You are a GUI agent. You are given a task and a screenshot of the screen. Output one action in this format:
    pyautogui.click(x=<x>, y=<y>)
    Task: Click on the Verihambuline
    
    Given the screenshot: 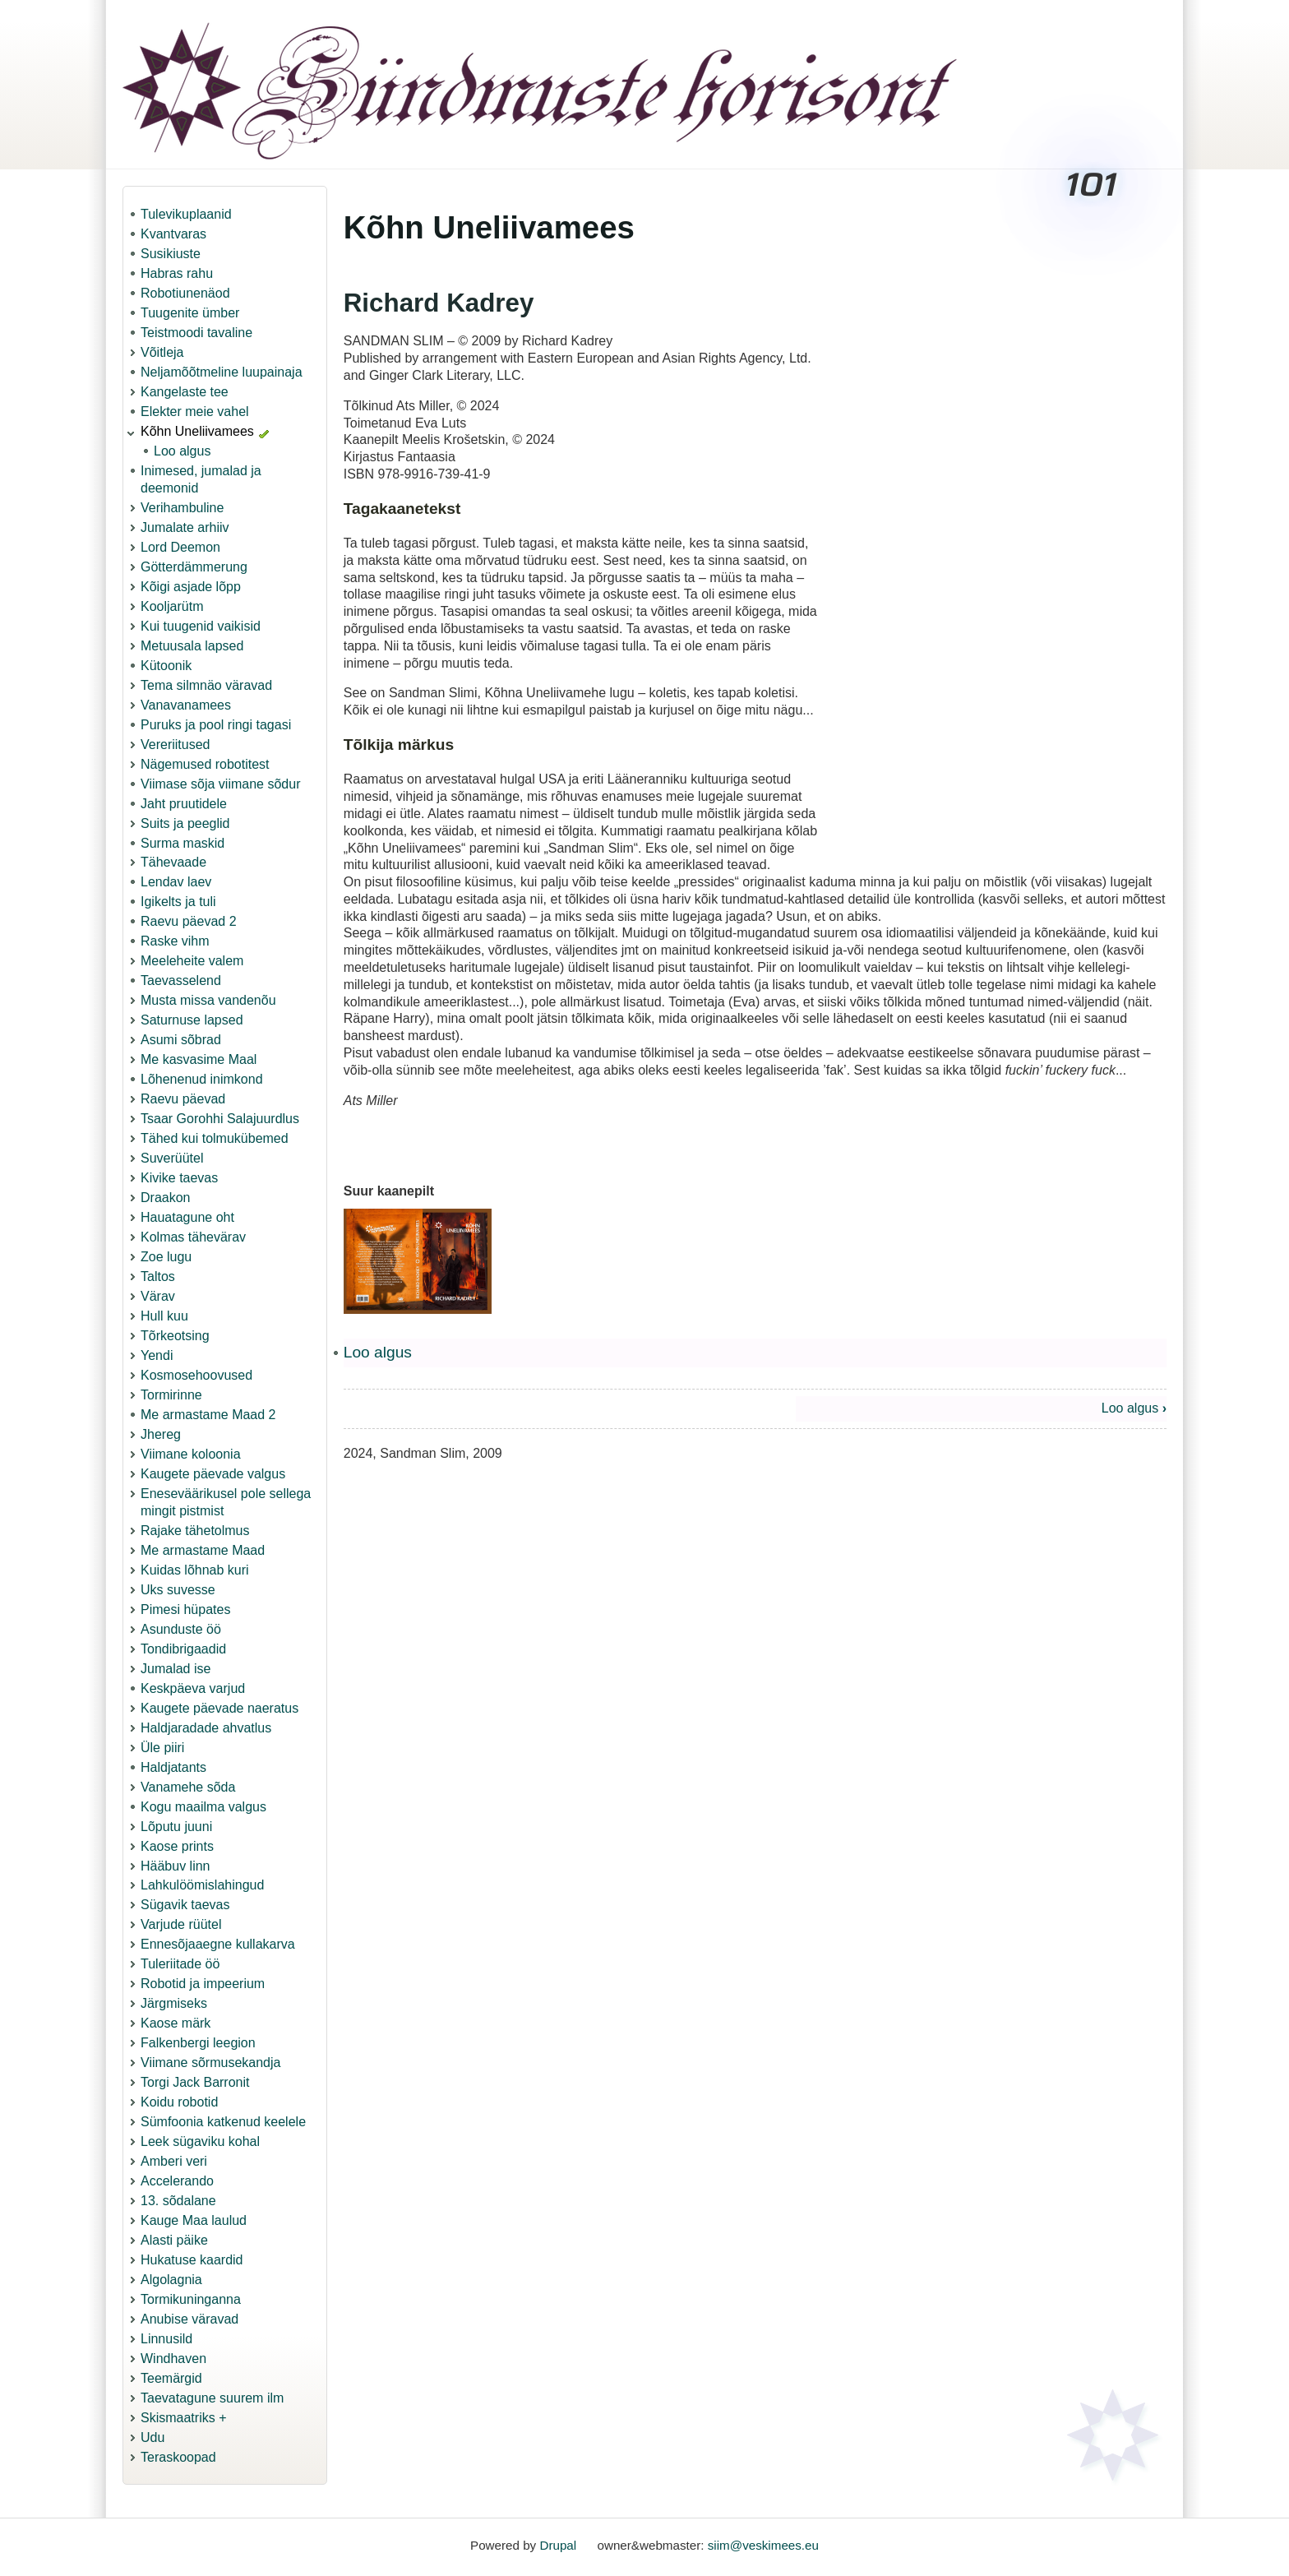 What is the action you would take?
    pyautogui.click(x=182, y=508)
    